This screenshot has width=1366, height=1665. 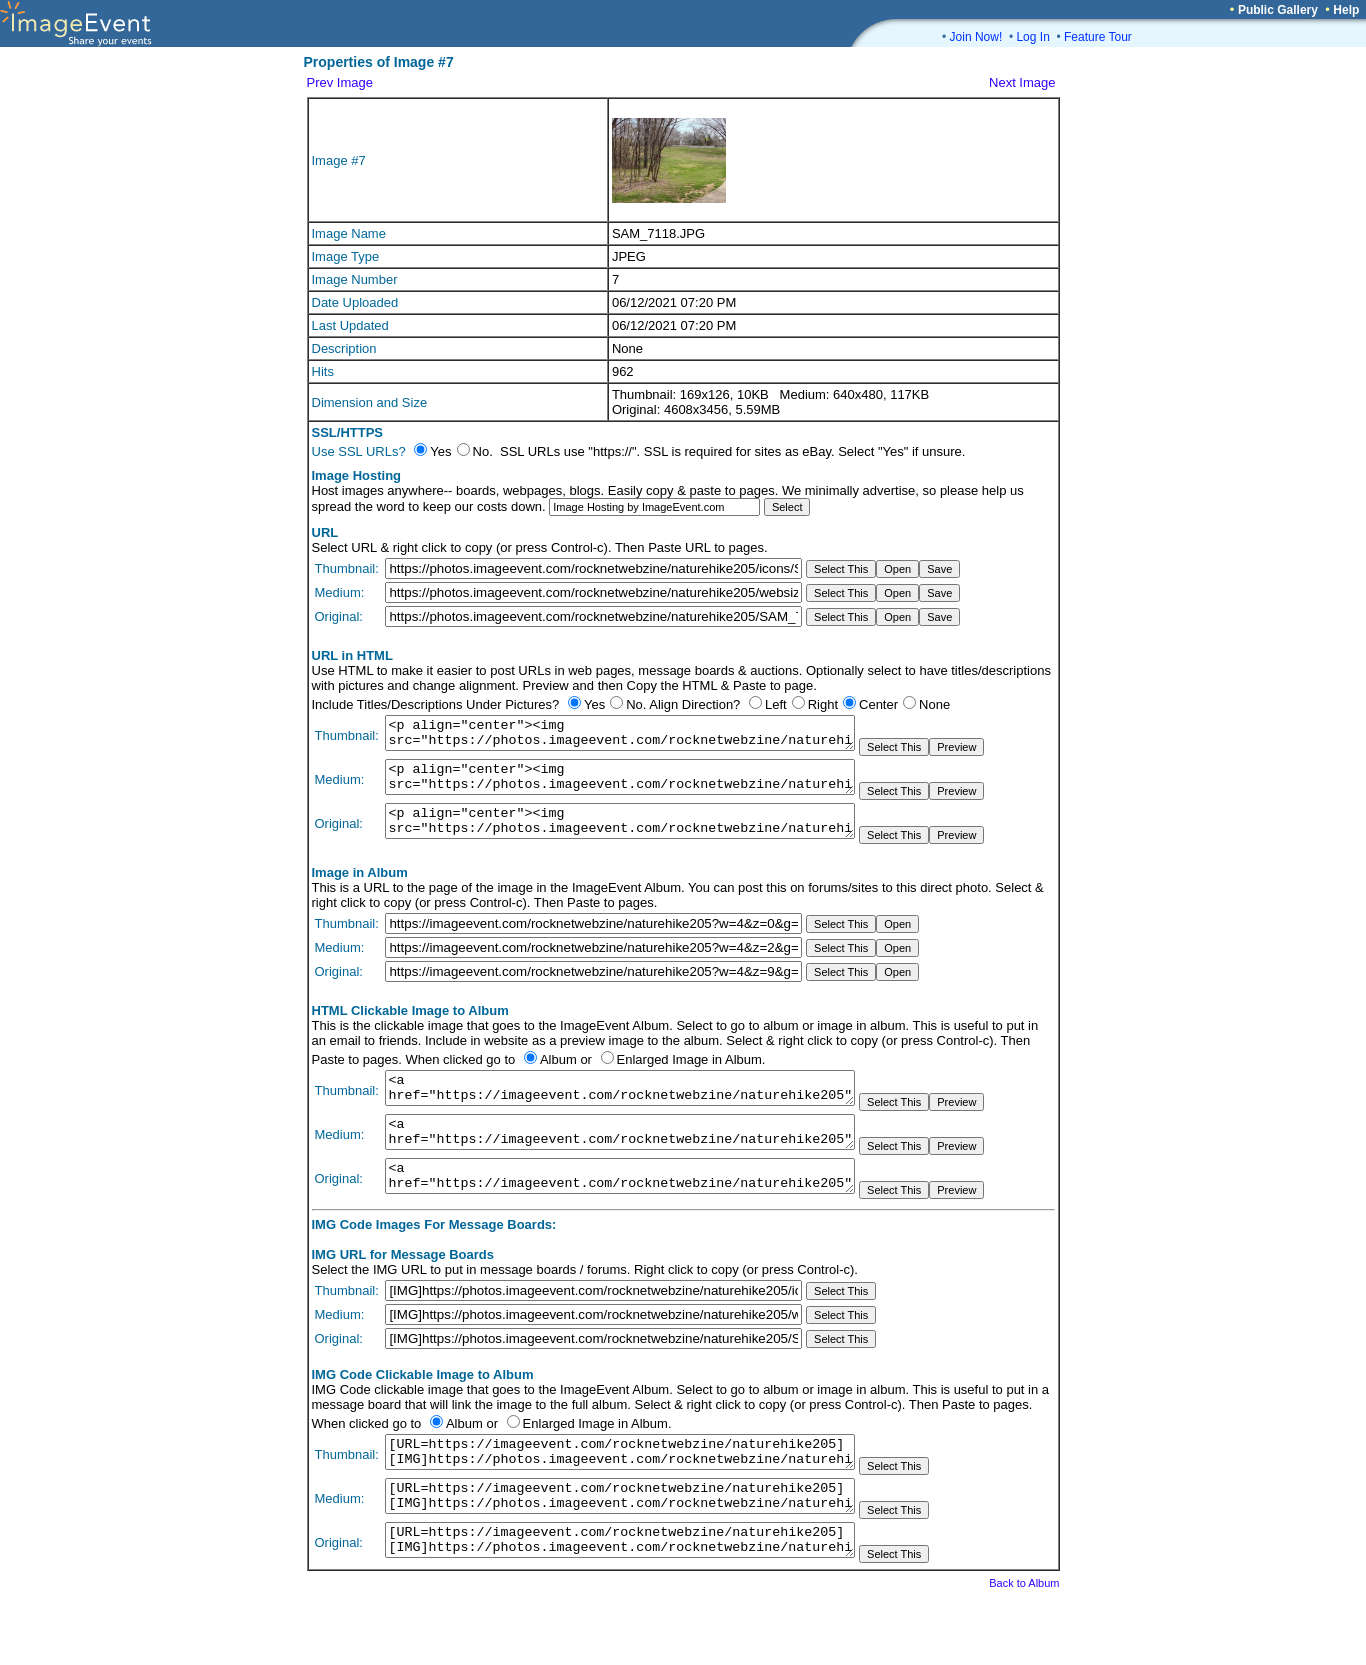 What do you see at coordinates (594, 704) in the screenshot?
I see `Yes` at bounding box center [594, 704].